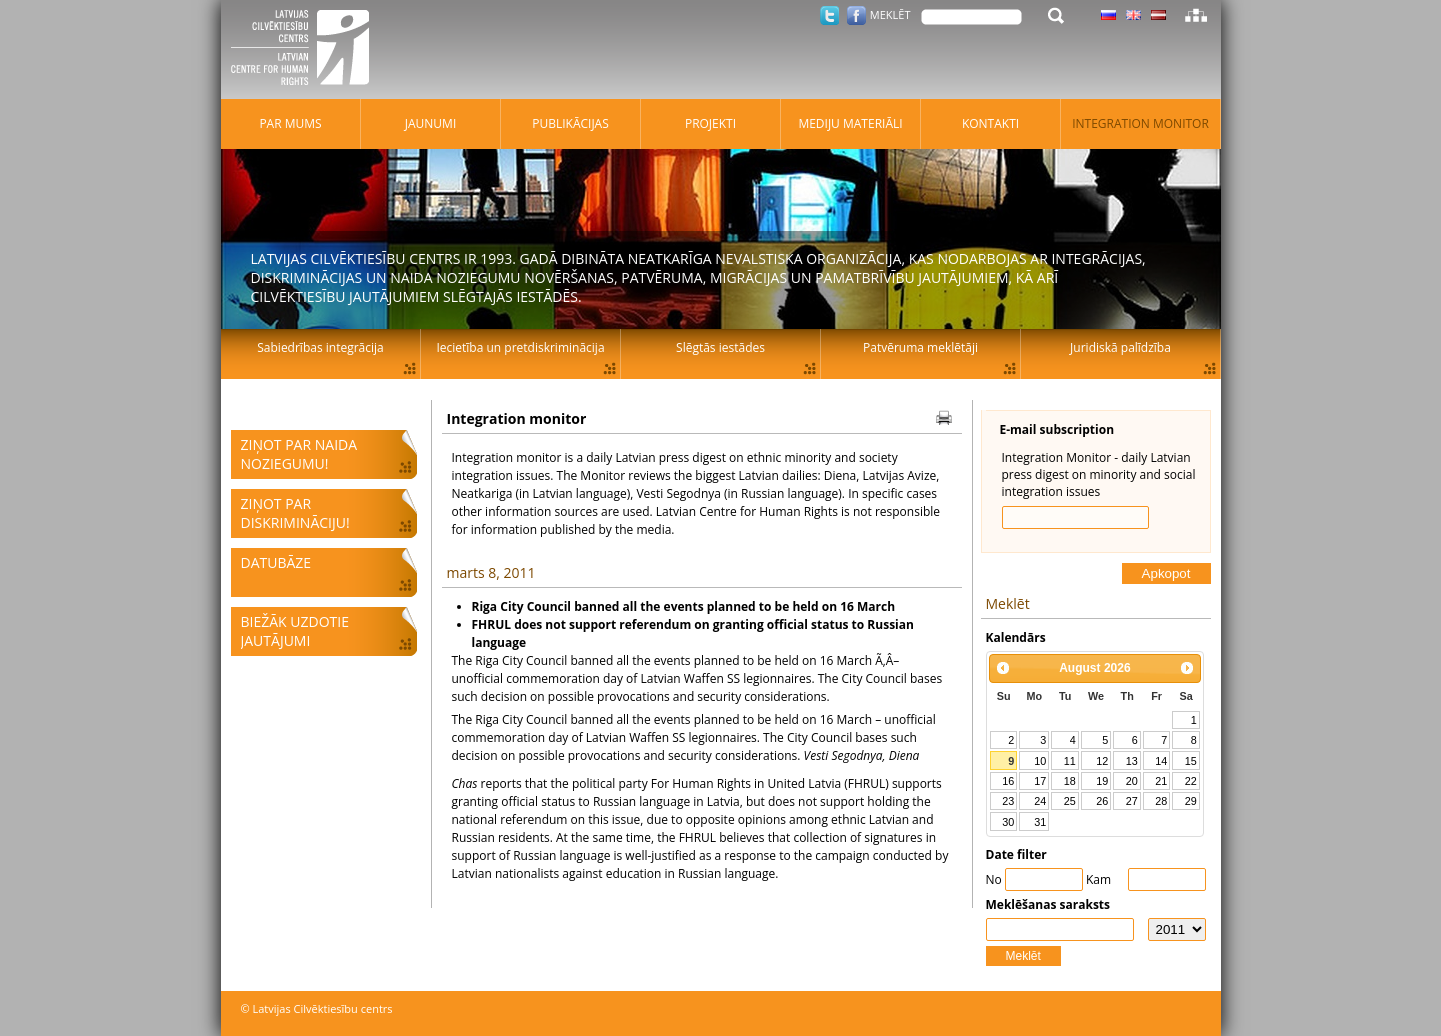  I want to click on Ziņot par diskrimināciju!, so click(295, 513).